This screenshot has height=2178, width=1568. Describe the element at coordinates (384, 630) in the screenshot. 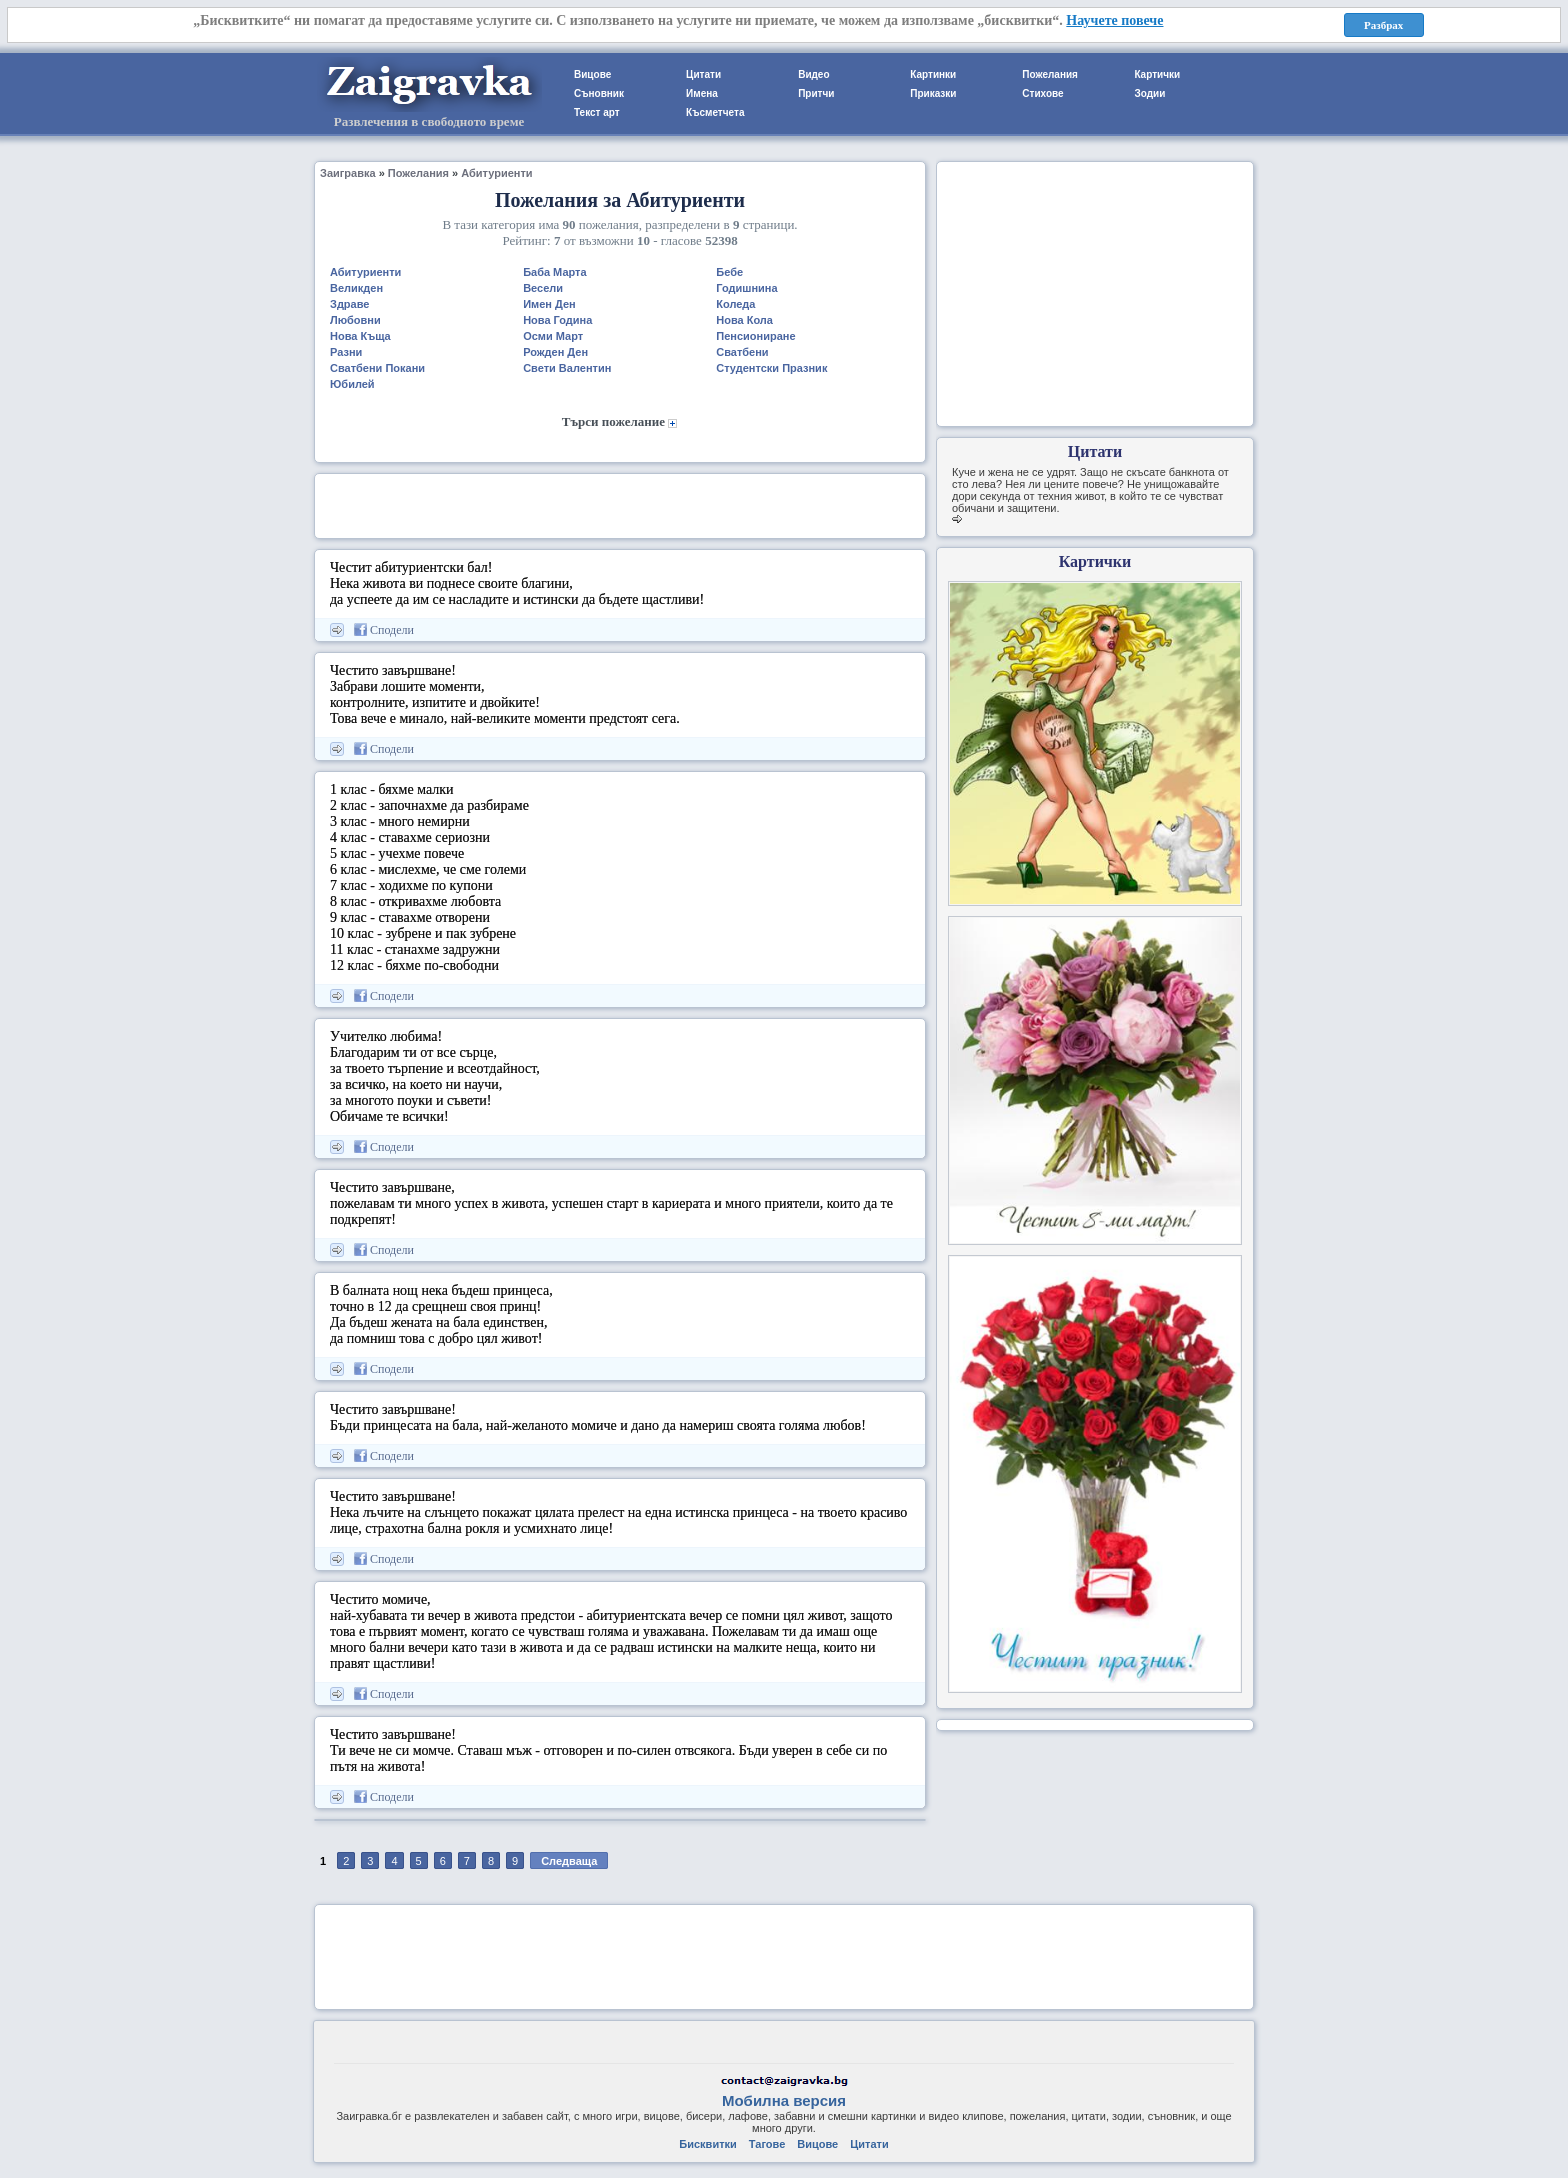

I see `Сподели` at that location.